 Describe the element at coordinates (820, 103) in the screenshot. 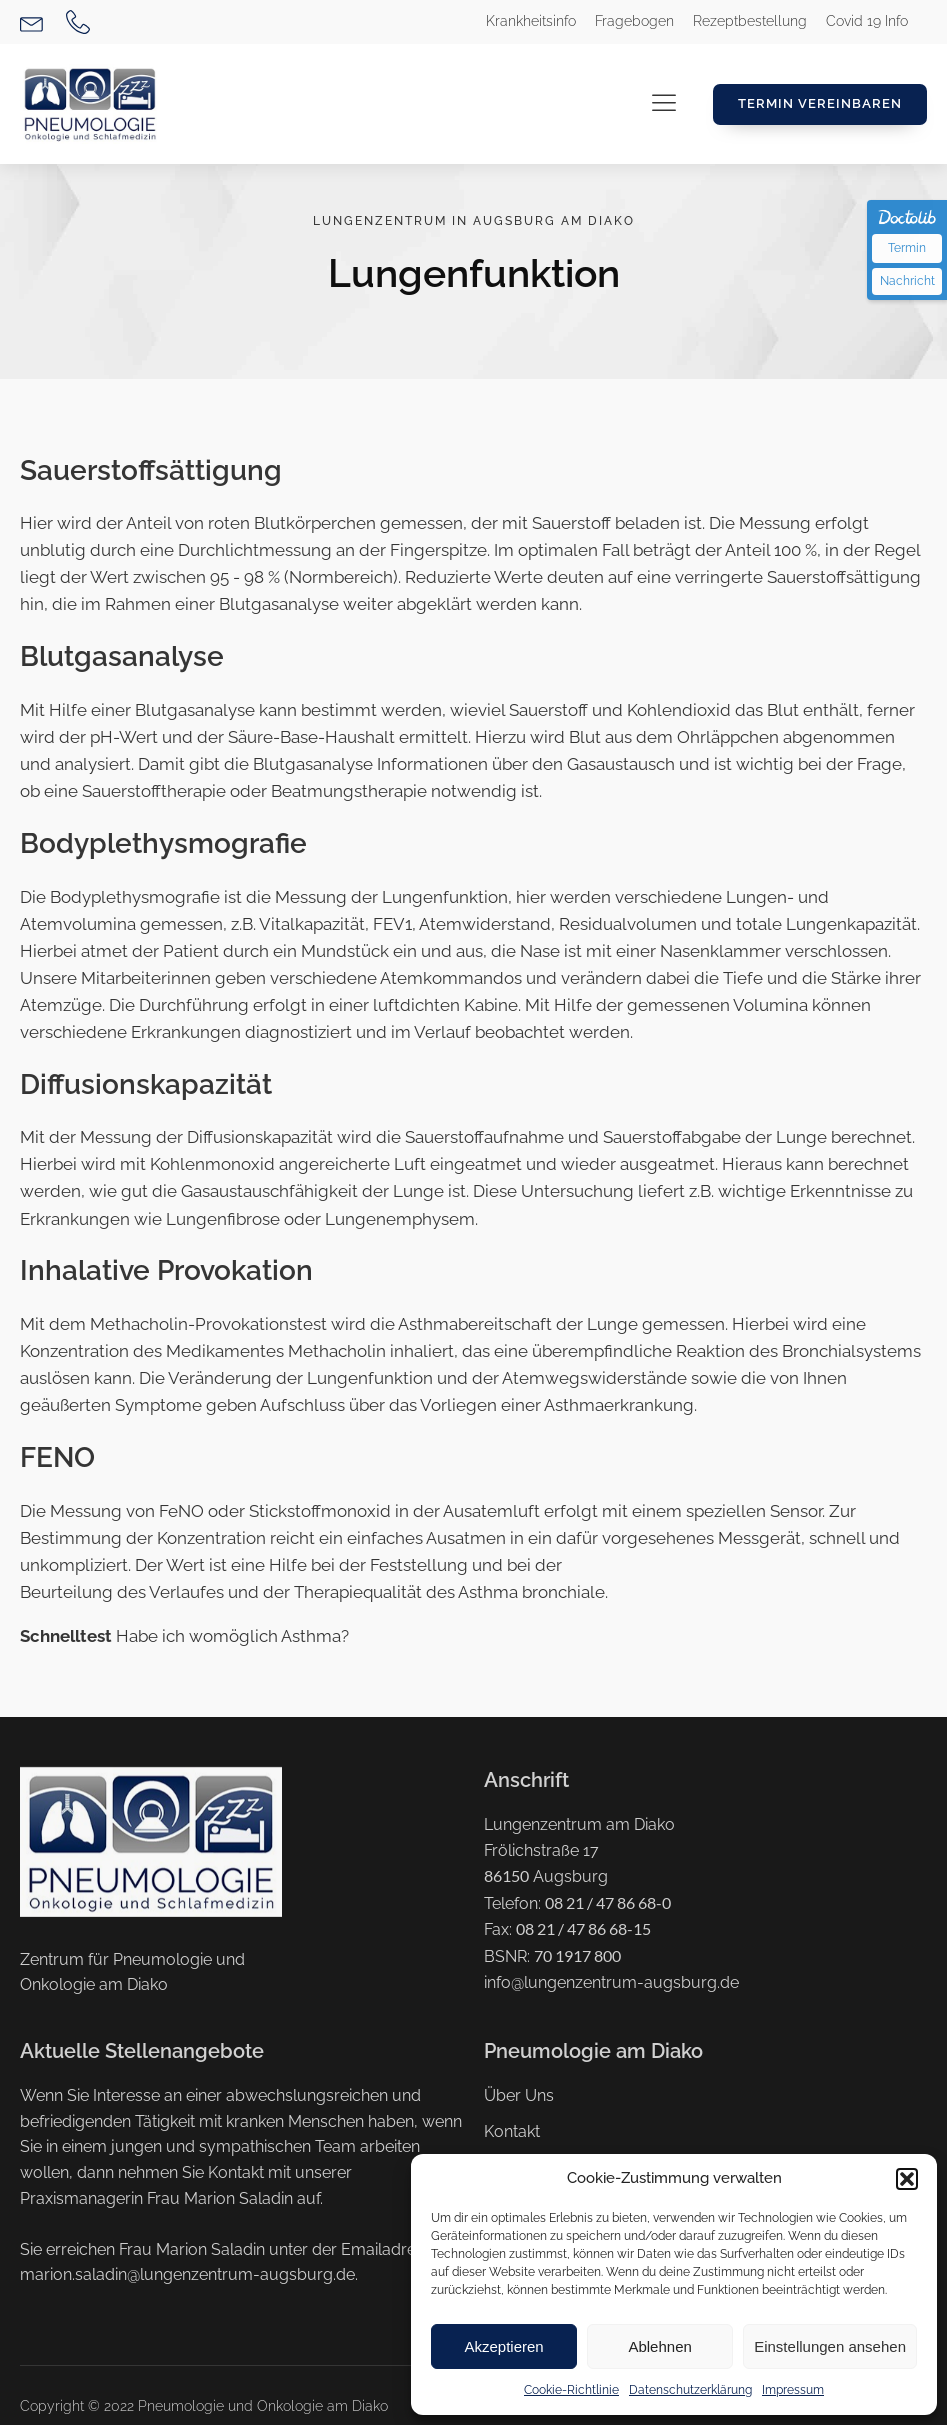

I see `Termin Vereinbaren` at that location.